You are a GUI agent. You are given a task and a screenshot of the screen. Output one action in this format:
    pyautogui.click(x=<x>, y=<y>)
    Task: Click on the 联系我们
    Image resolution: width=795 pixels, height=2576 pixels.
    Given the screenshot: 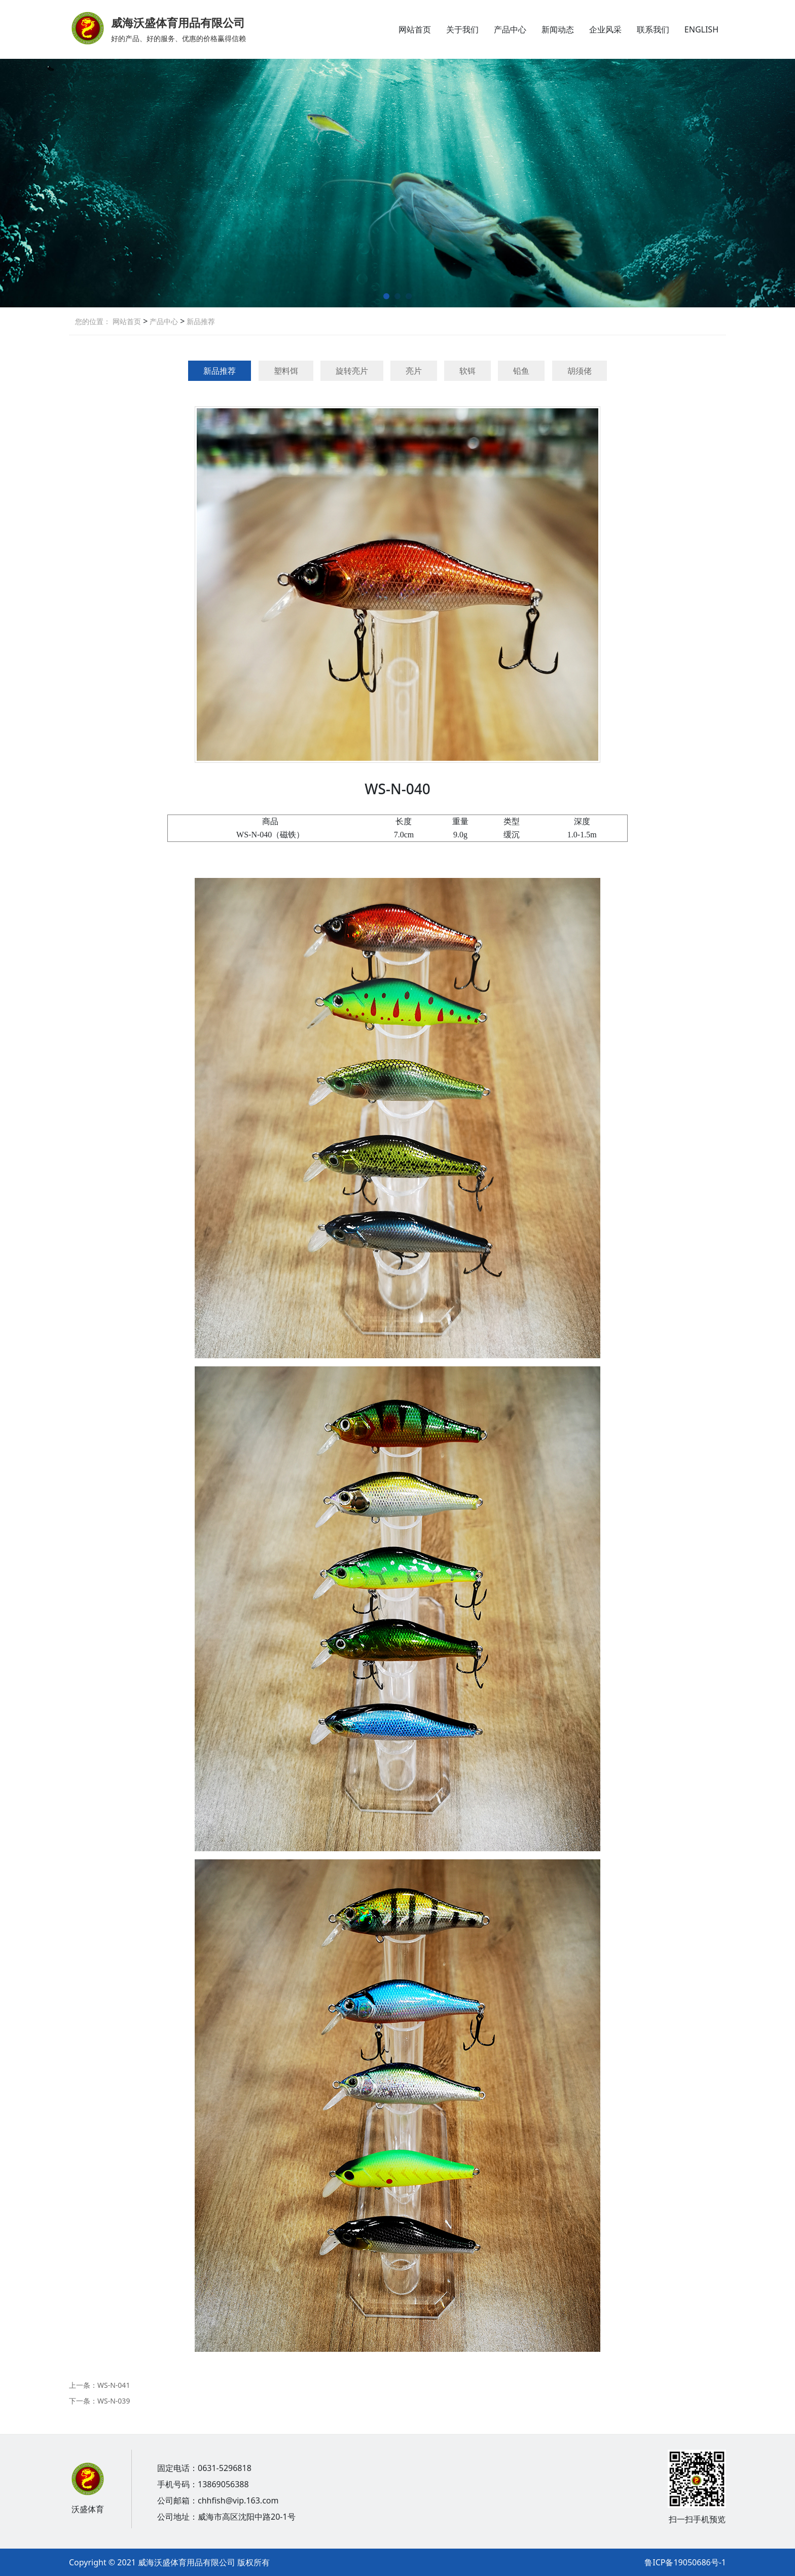 What is the action you would take?
    pyautogui.click(x=653, y=29)
    